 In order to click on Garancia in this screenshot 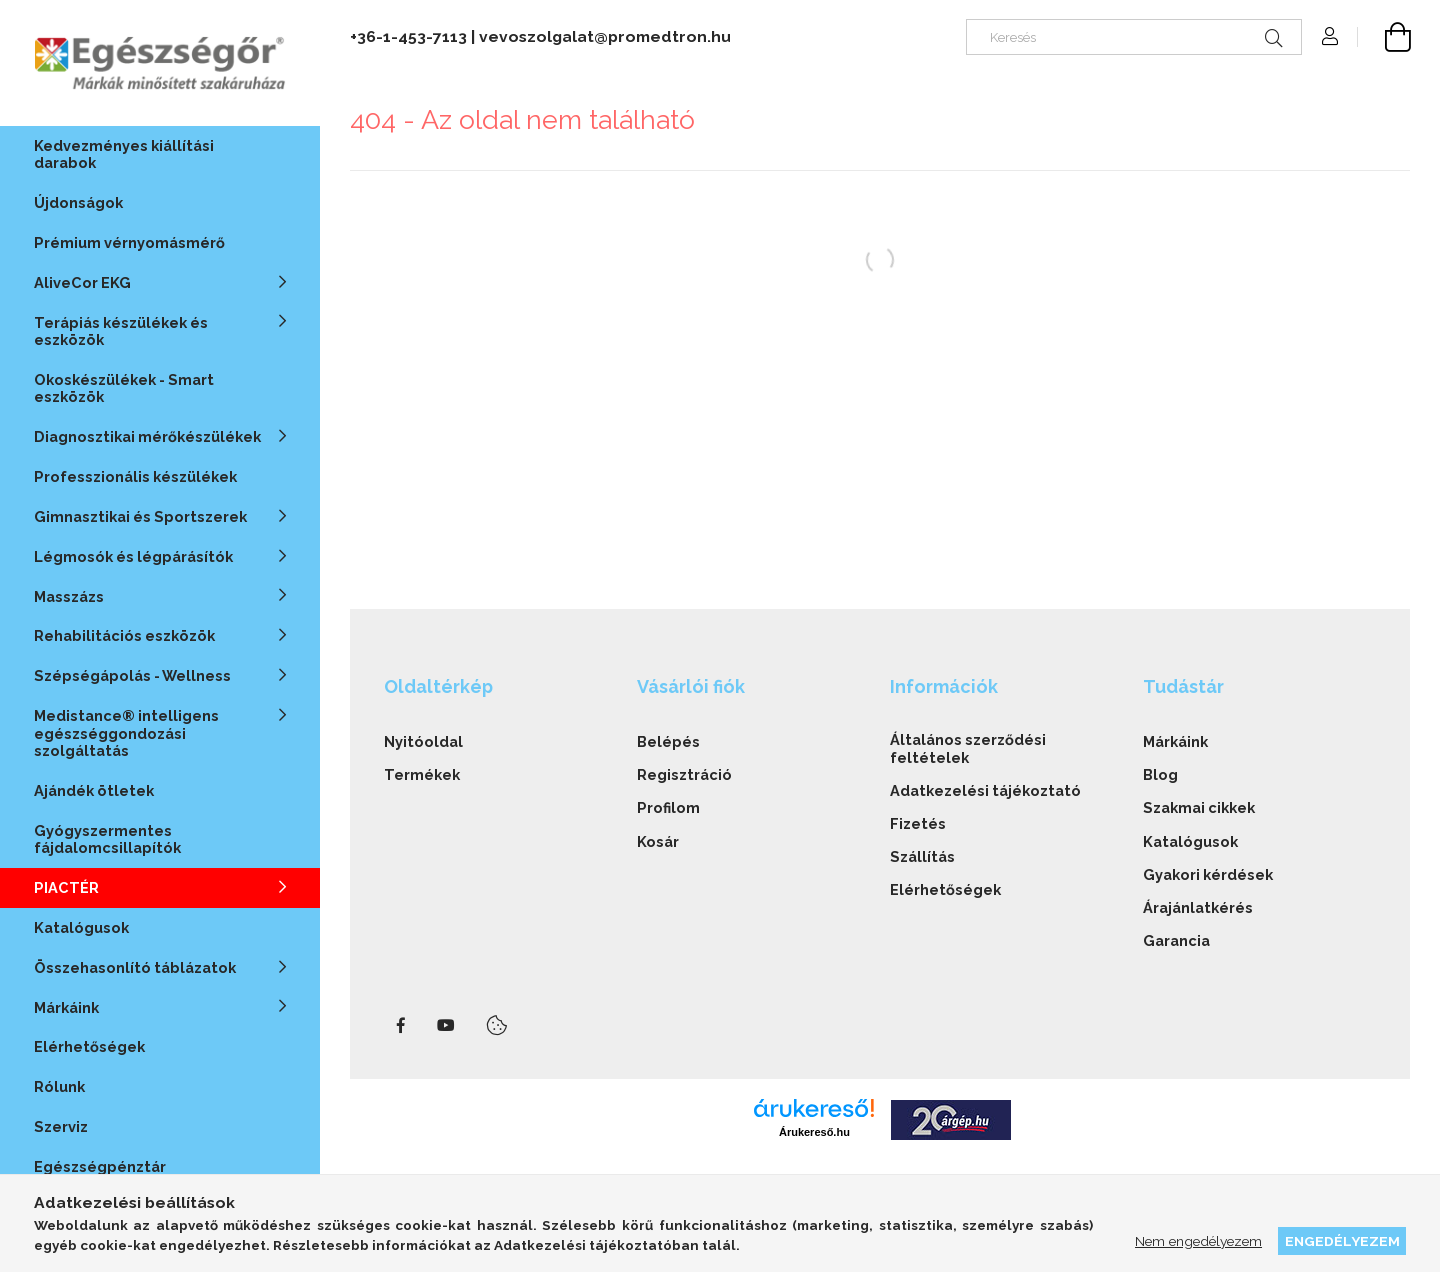, I will do `click(1176, 940)`.